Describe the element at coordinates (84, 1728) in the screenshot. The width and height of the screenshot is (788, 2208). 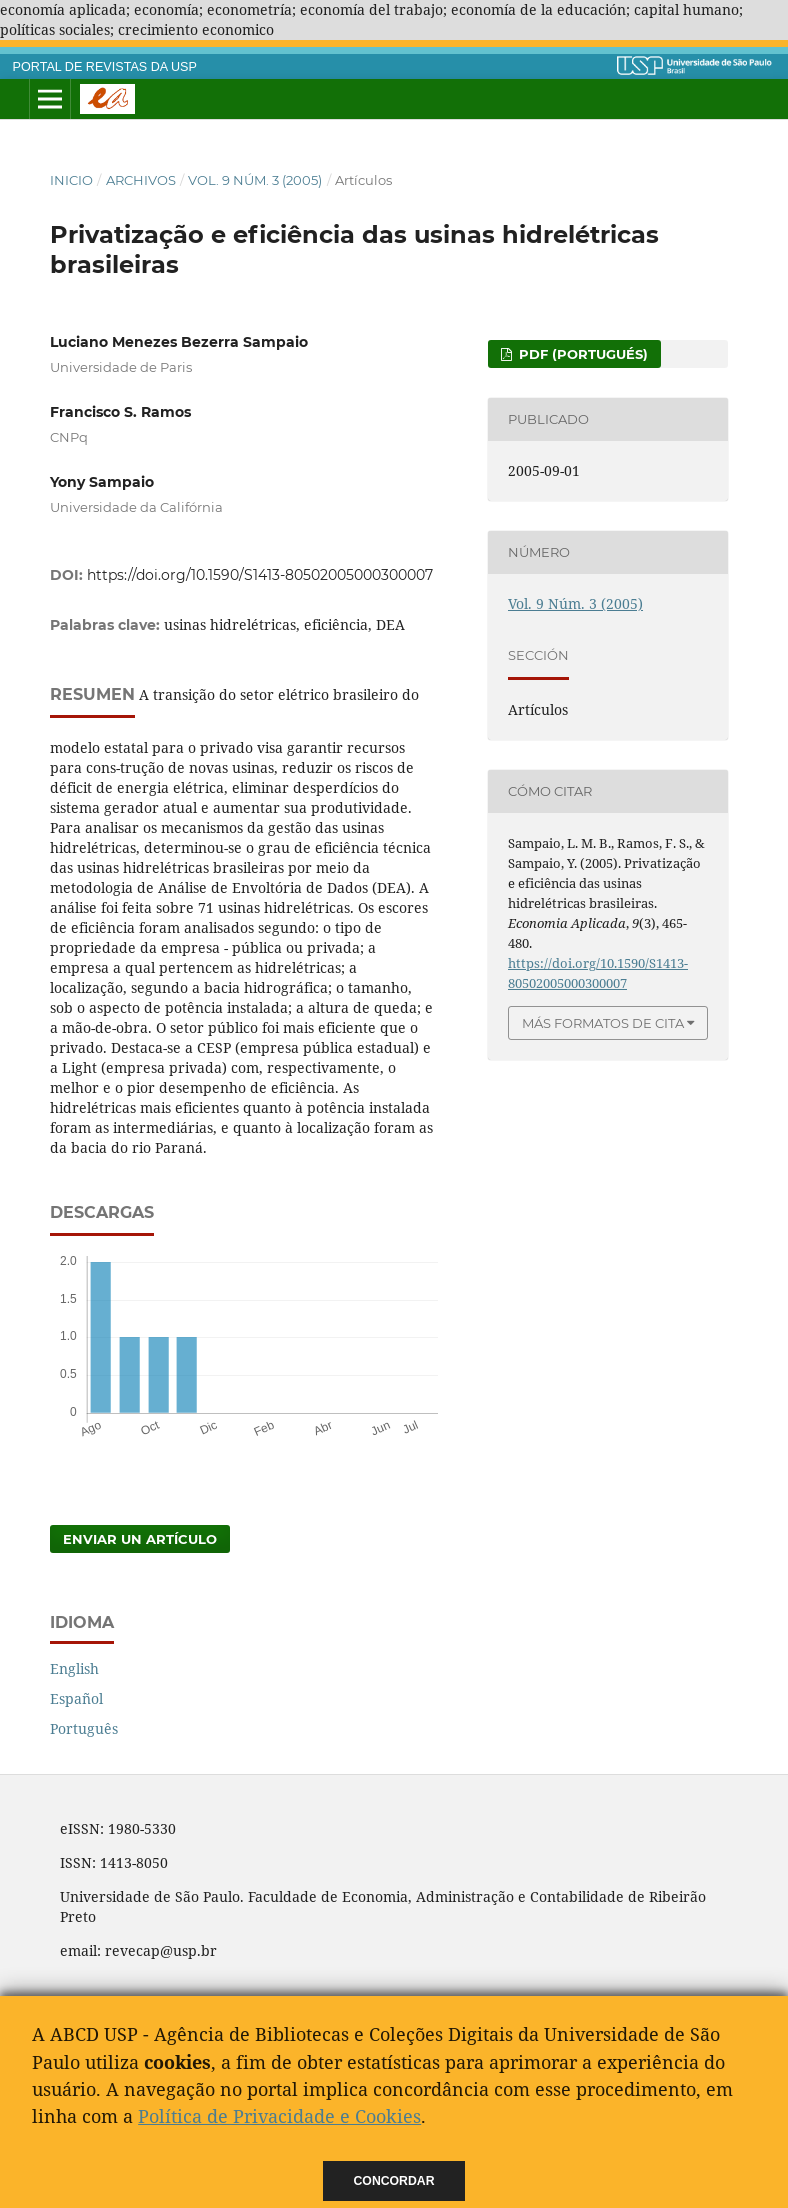
I see `Português` at that location.